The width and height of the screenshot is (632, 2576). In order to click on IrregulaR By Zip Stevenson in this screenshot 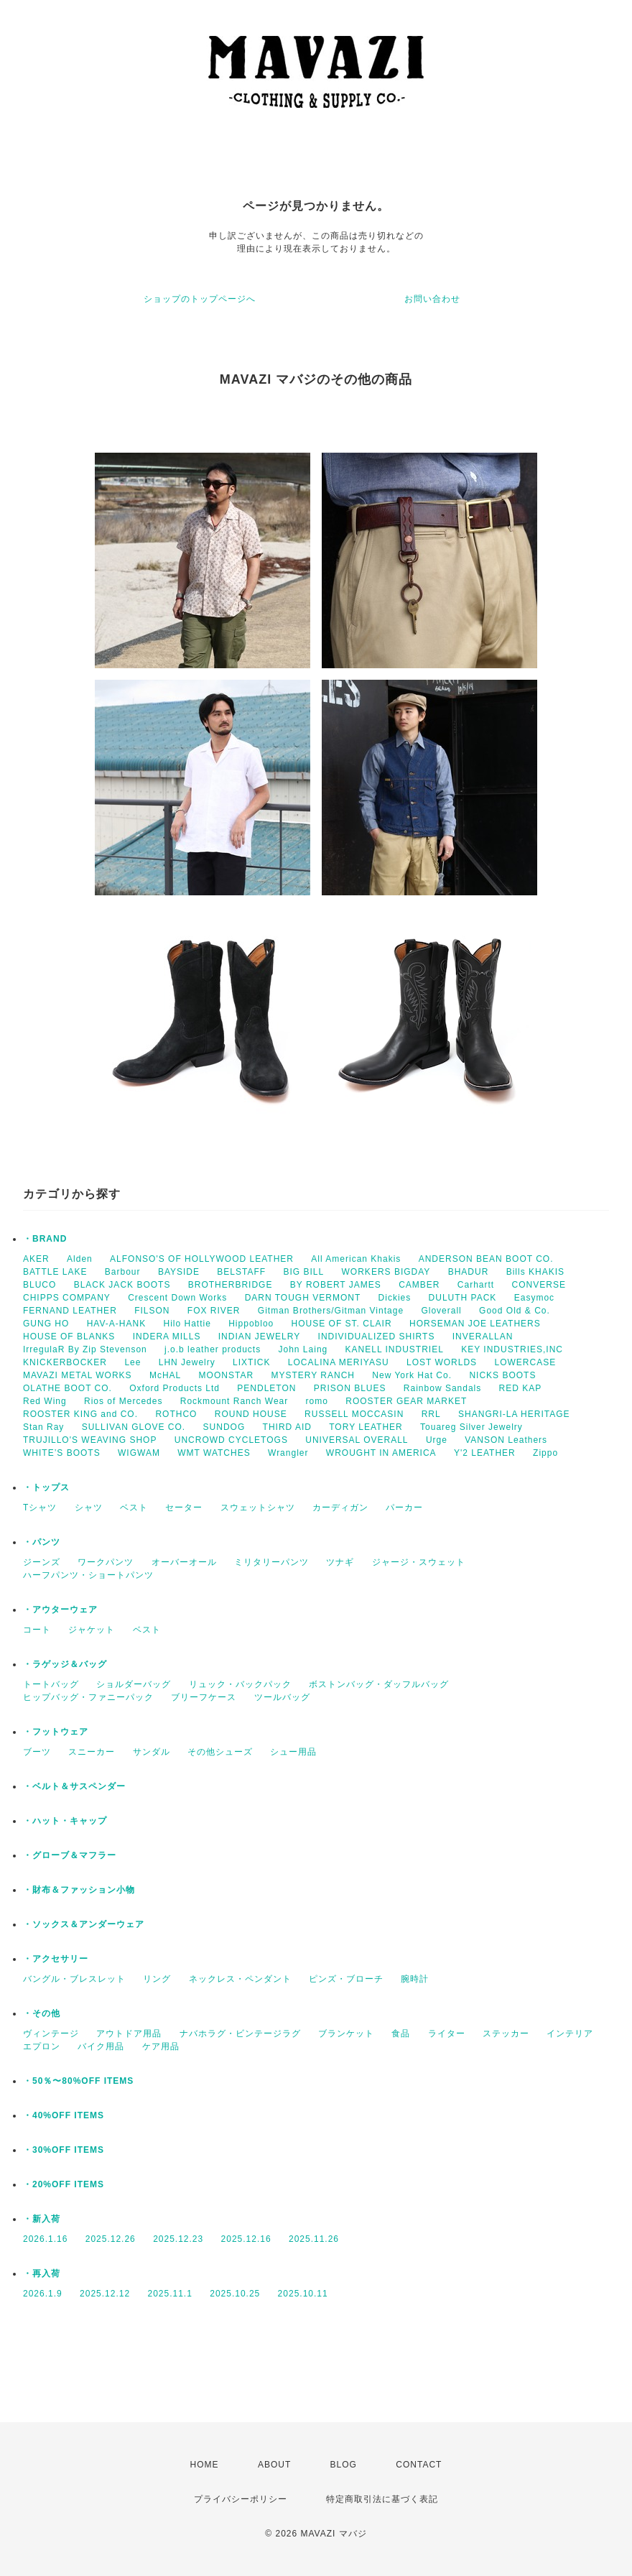, I will do `click(85, 1349)`.